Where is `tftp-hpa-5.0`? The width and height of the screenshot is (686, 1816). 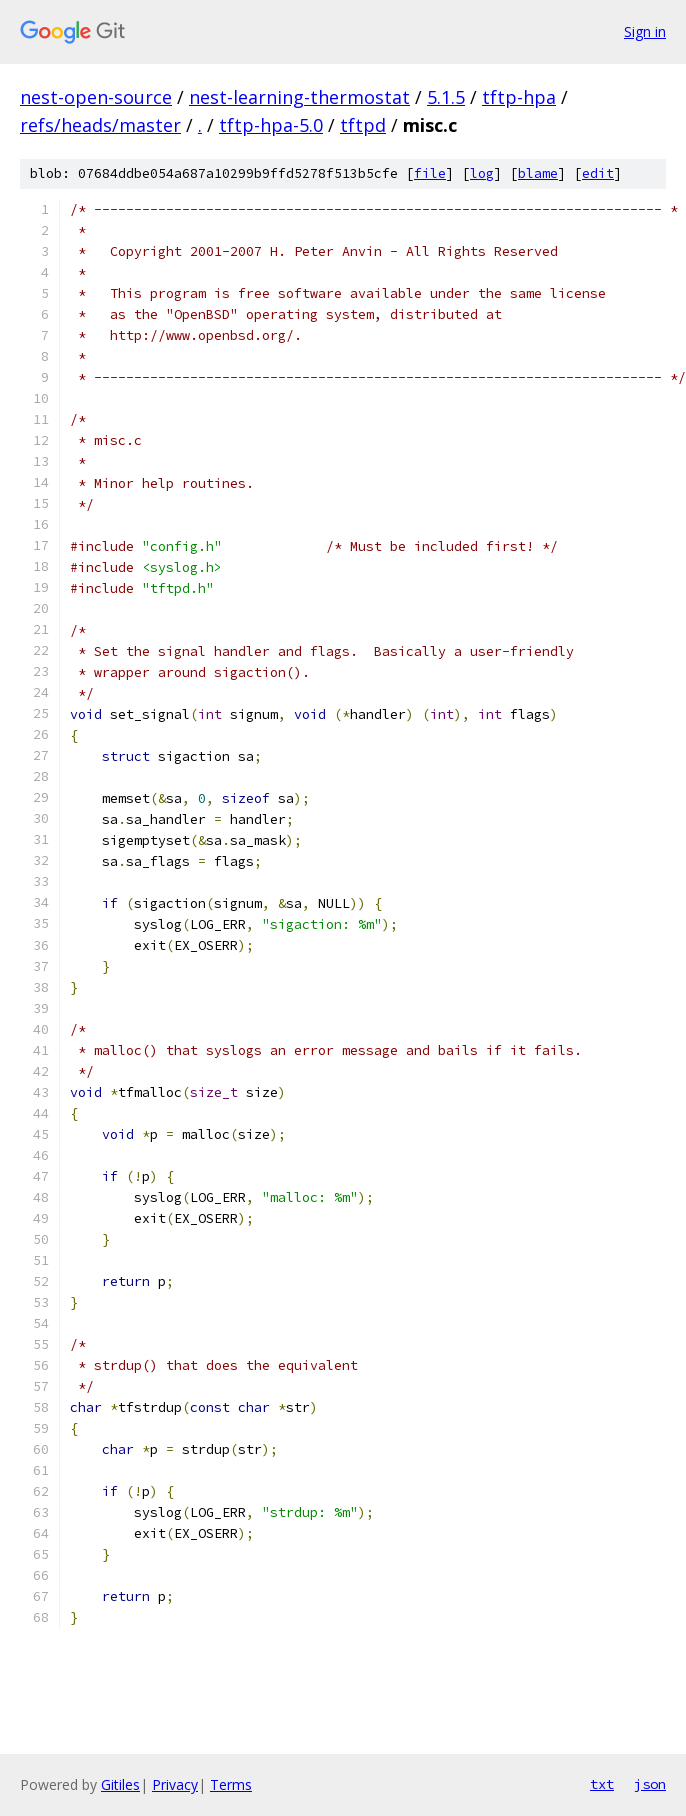
tftp-hpa-5.0 is located at coordinates (271, 125).